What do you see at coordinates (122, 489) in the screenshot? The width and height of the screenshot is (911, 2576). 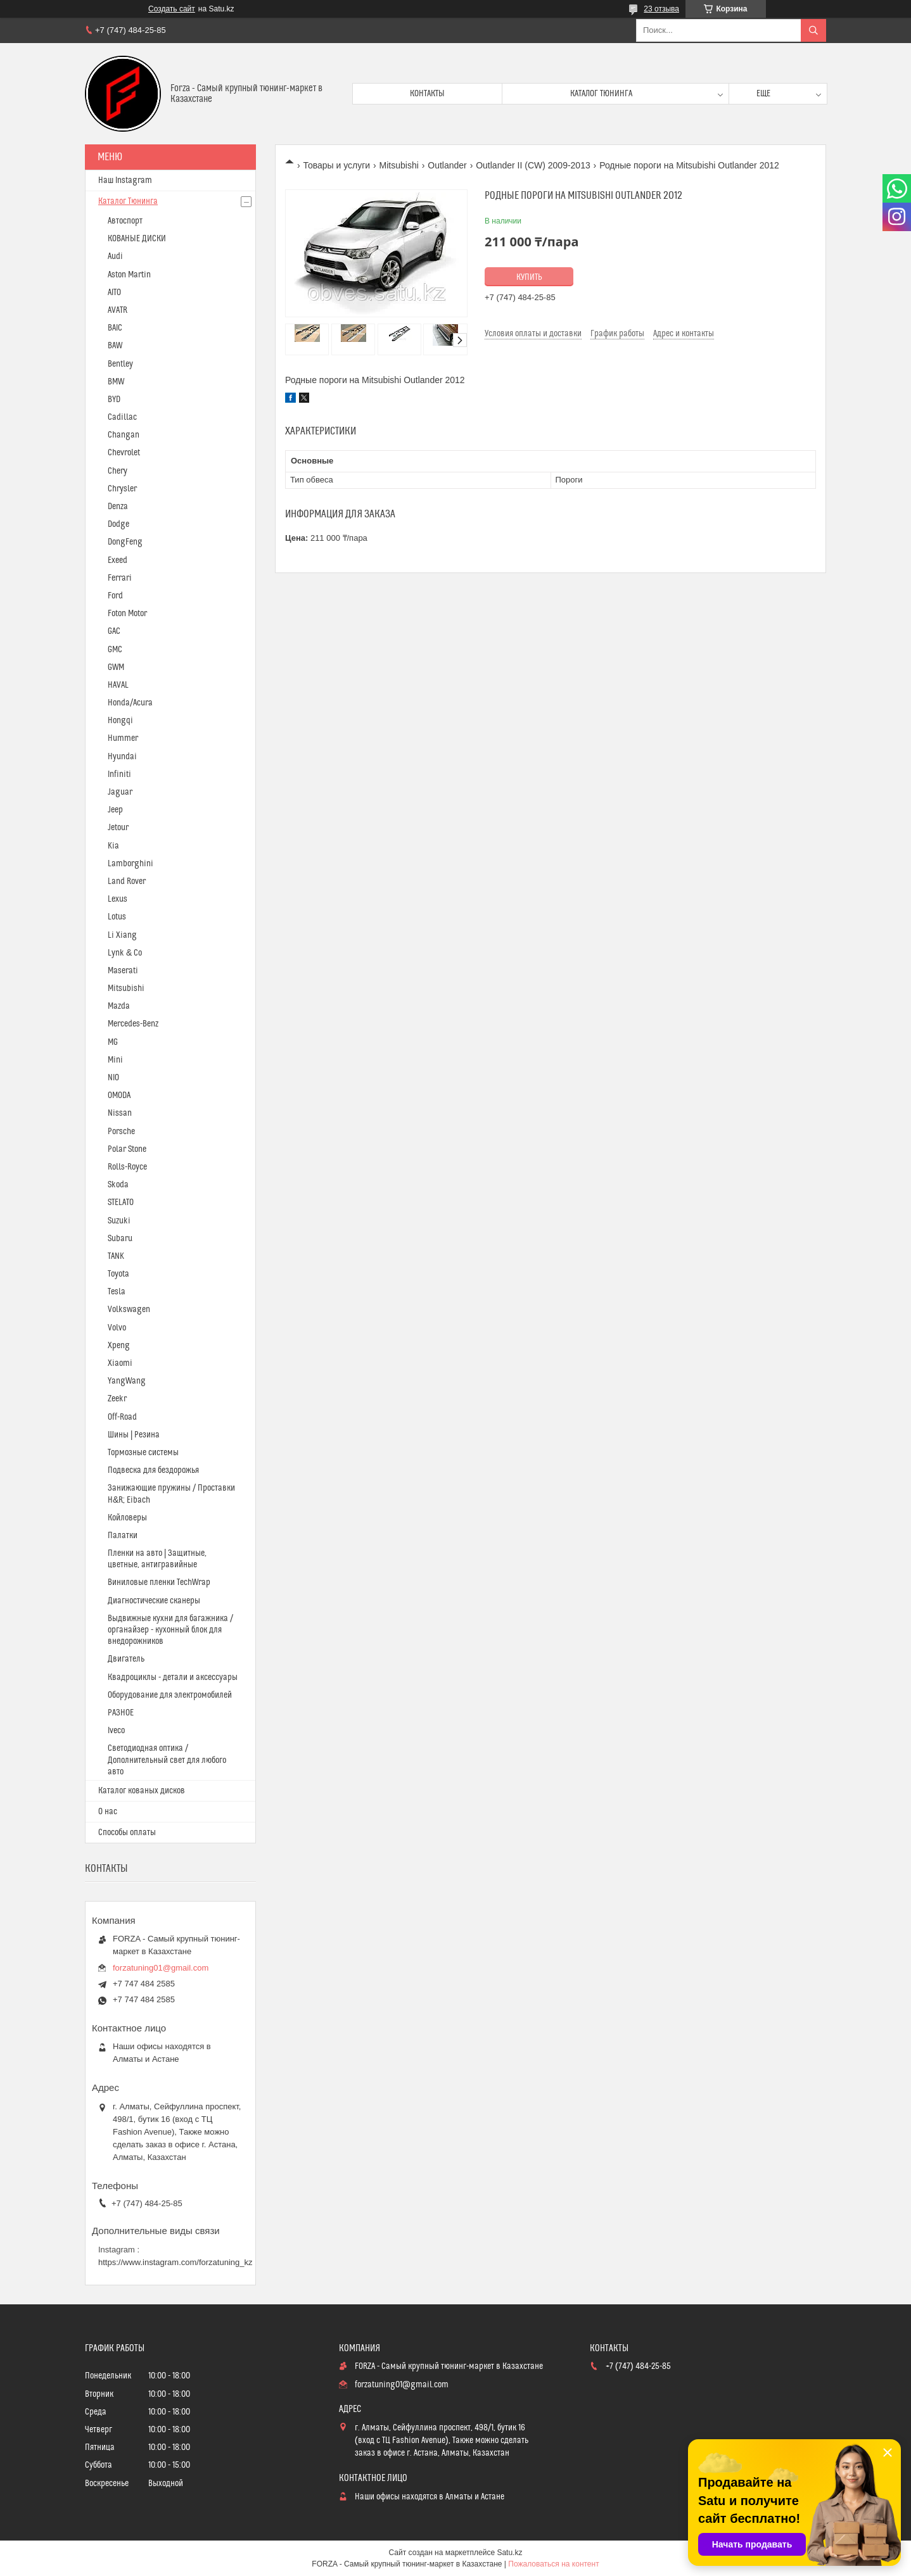 I see `Chrysler` at bounding box center [122, 489].